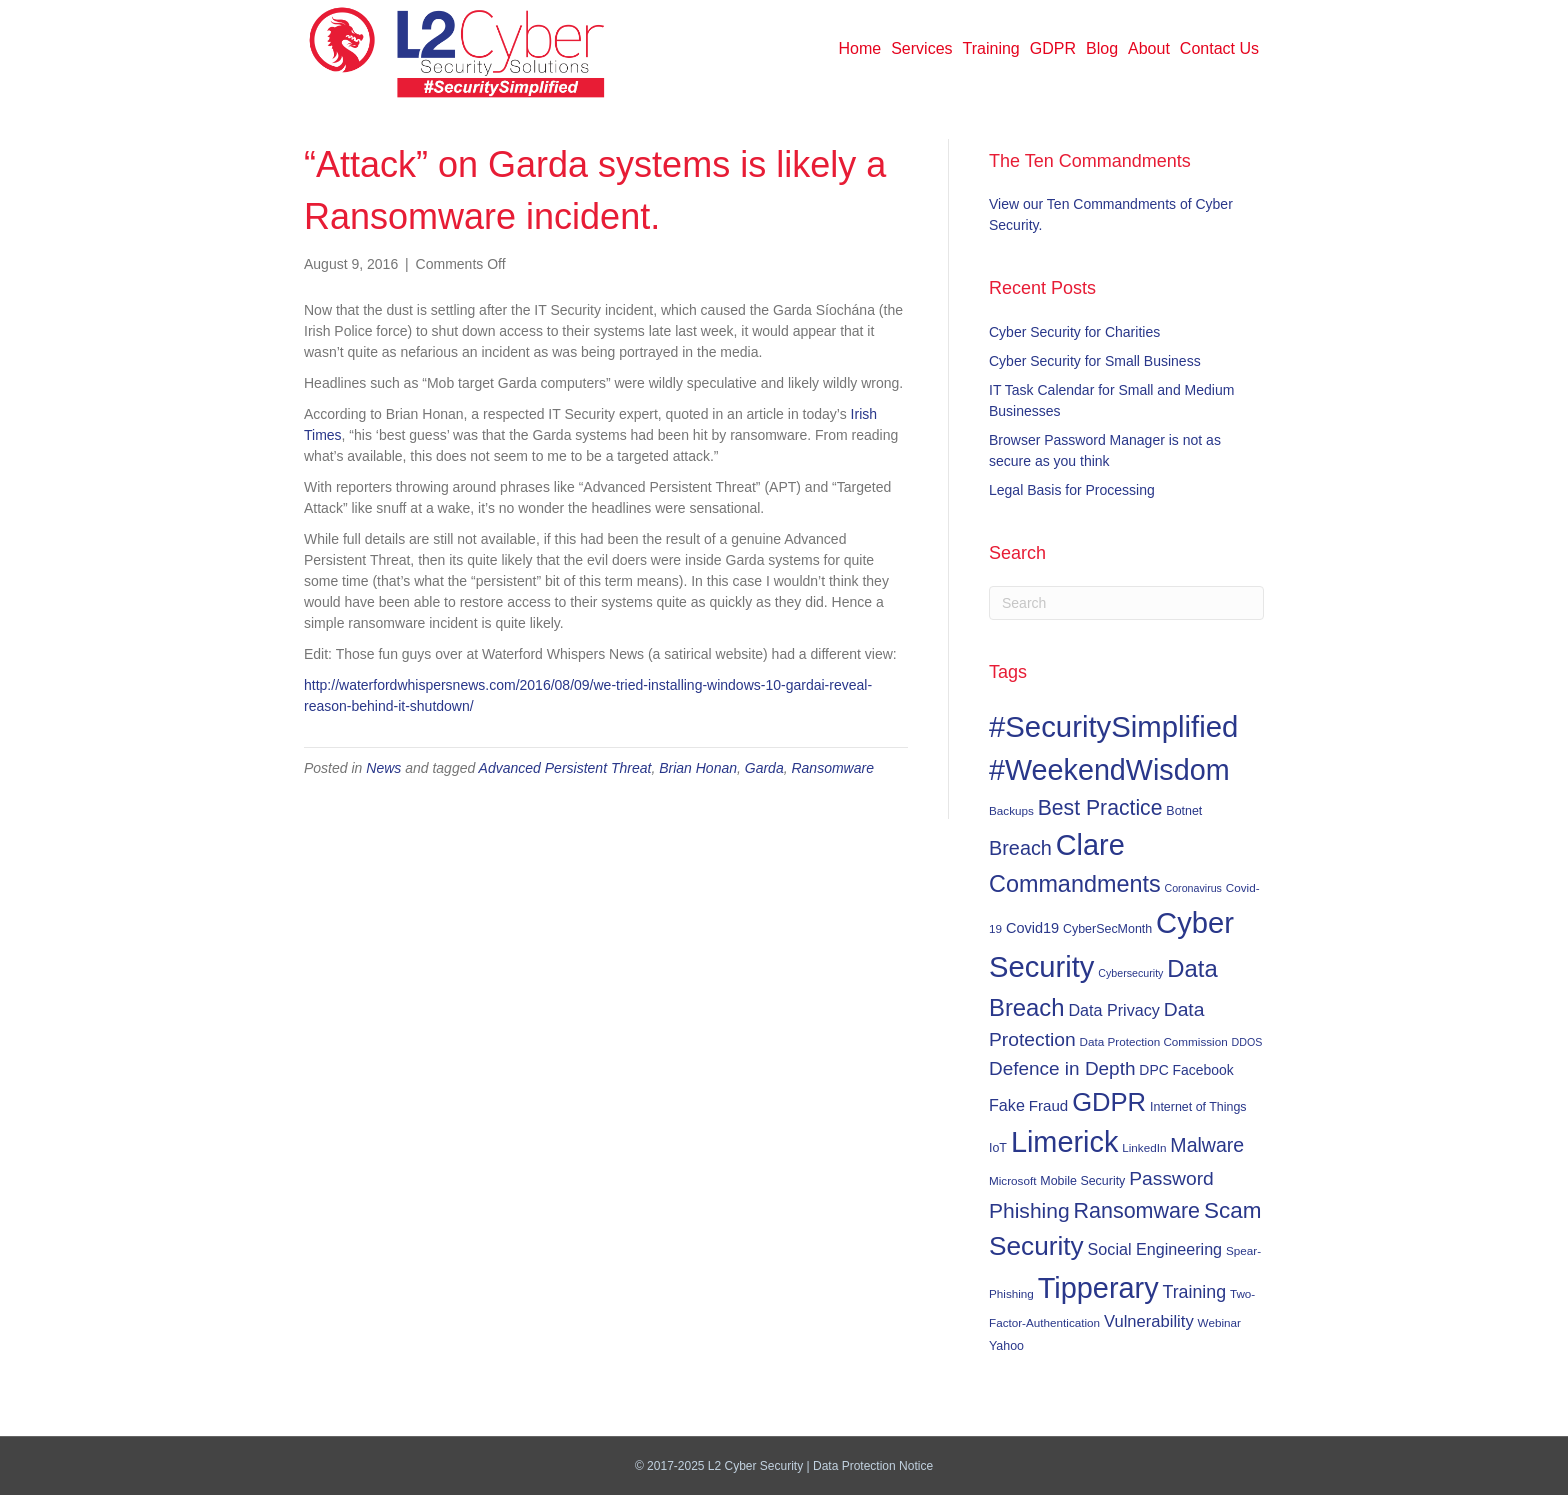 The width and height of the screenshot is (1568, 1495). What do you see at coordinates (1198, 1107) in the screenshot?
I see `Internet of Things [Internet of Things (7 items)]` at bounding box center [1198, 1107].